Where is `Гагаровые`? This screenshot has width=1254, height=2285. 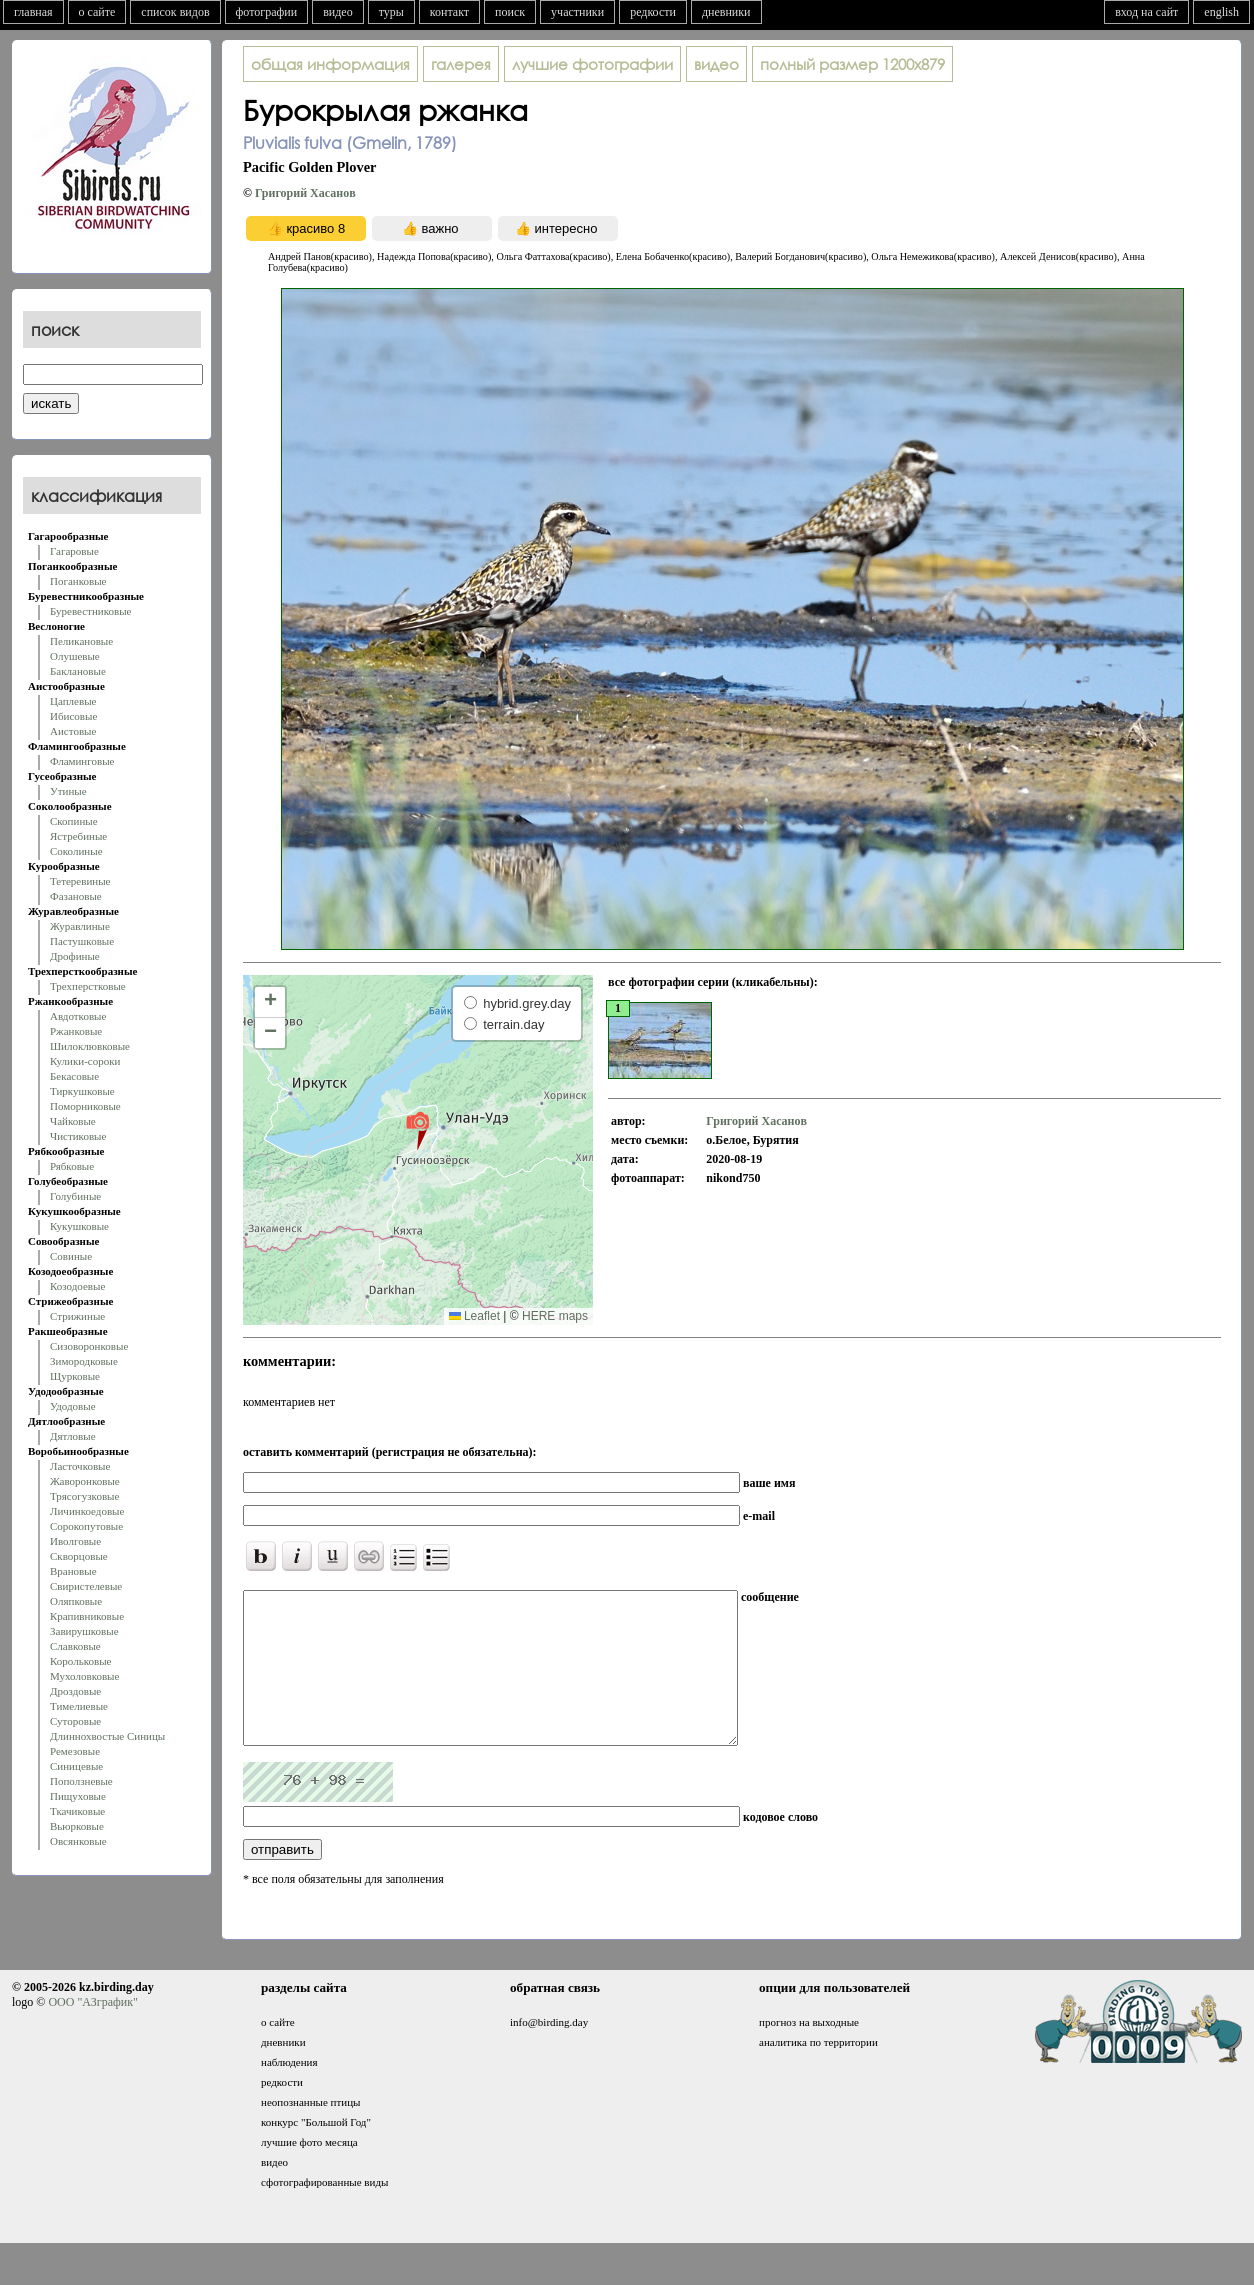 Гагаровые is located at coordinates (74, 551).